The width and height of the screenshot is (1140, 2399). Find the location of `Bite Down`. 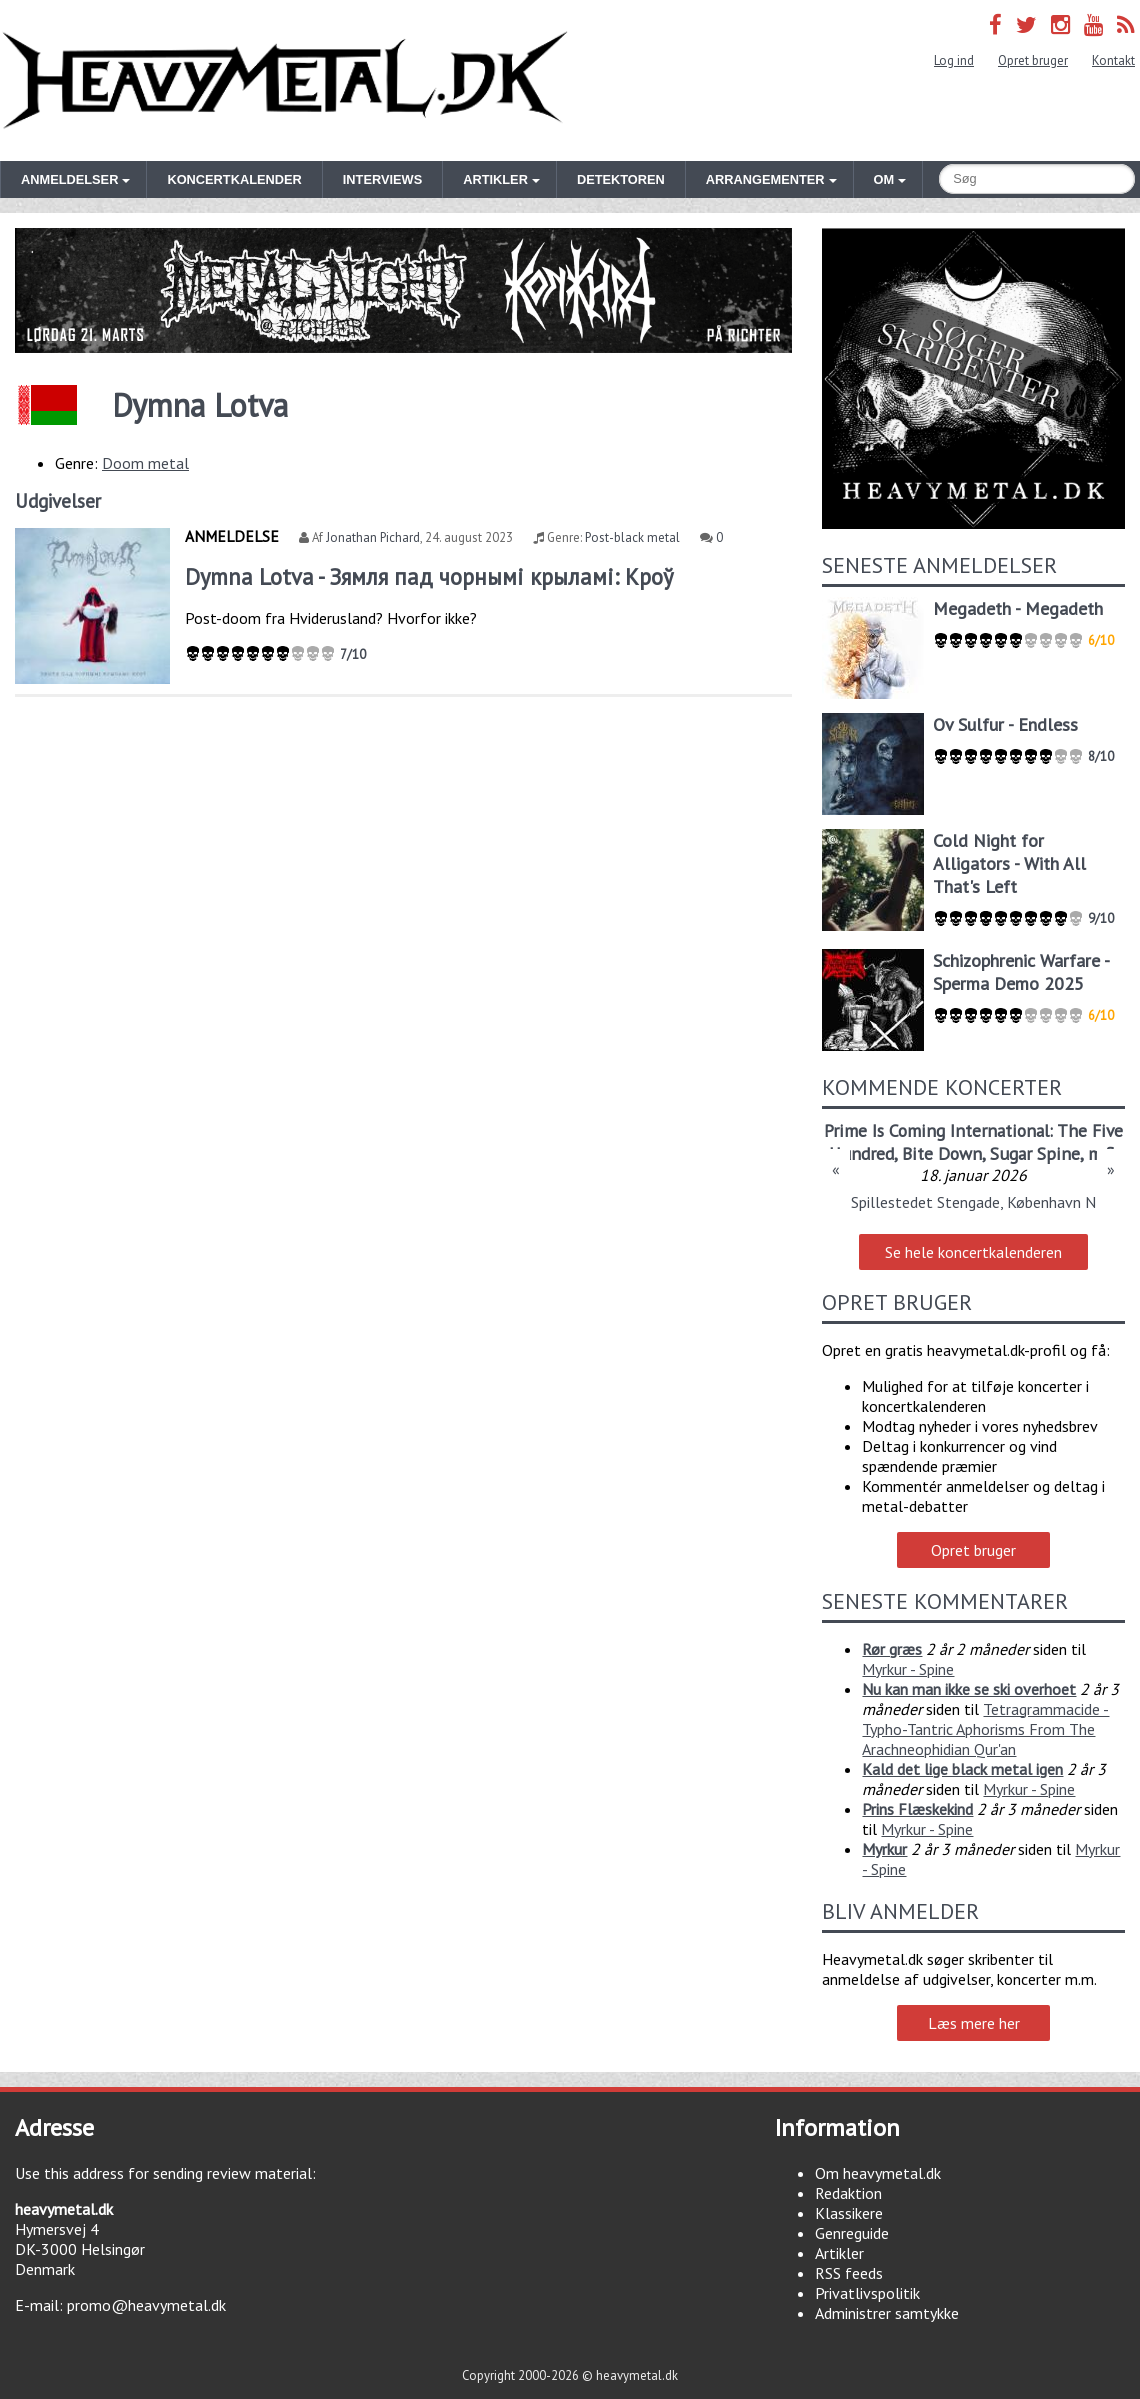

Bite Down is located at coordinates (942, 1153).